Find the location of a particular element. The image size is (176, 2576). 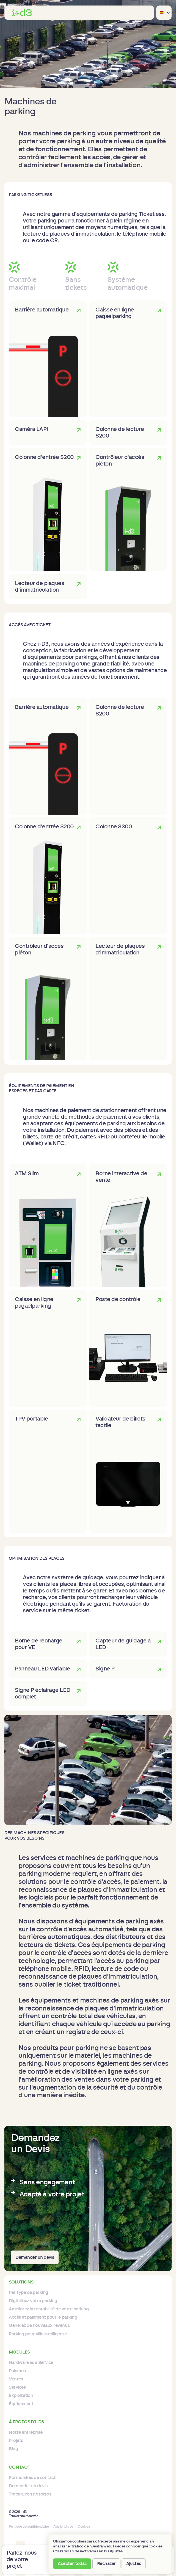

Digitalisez votre parking is located at coordinates (33, 2301).